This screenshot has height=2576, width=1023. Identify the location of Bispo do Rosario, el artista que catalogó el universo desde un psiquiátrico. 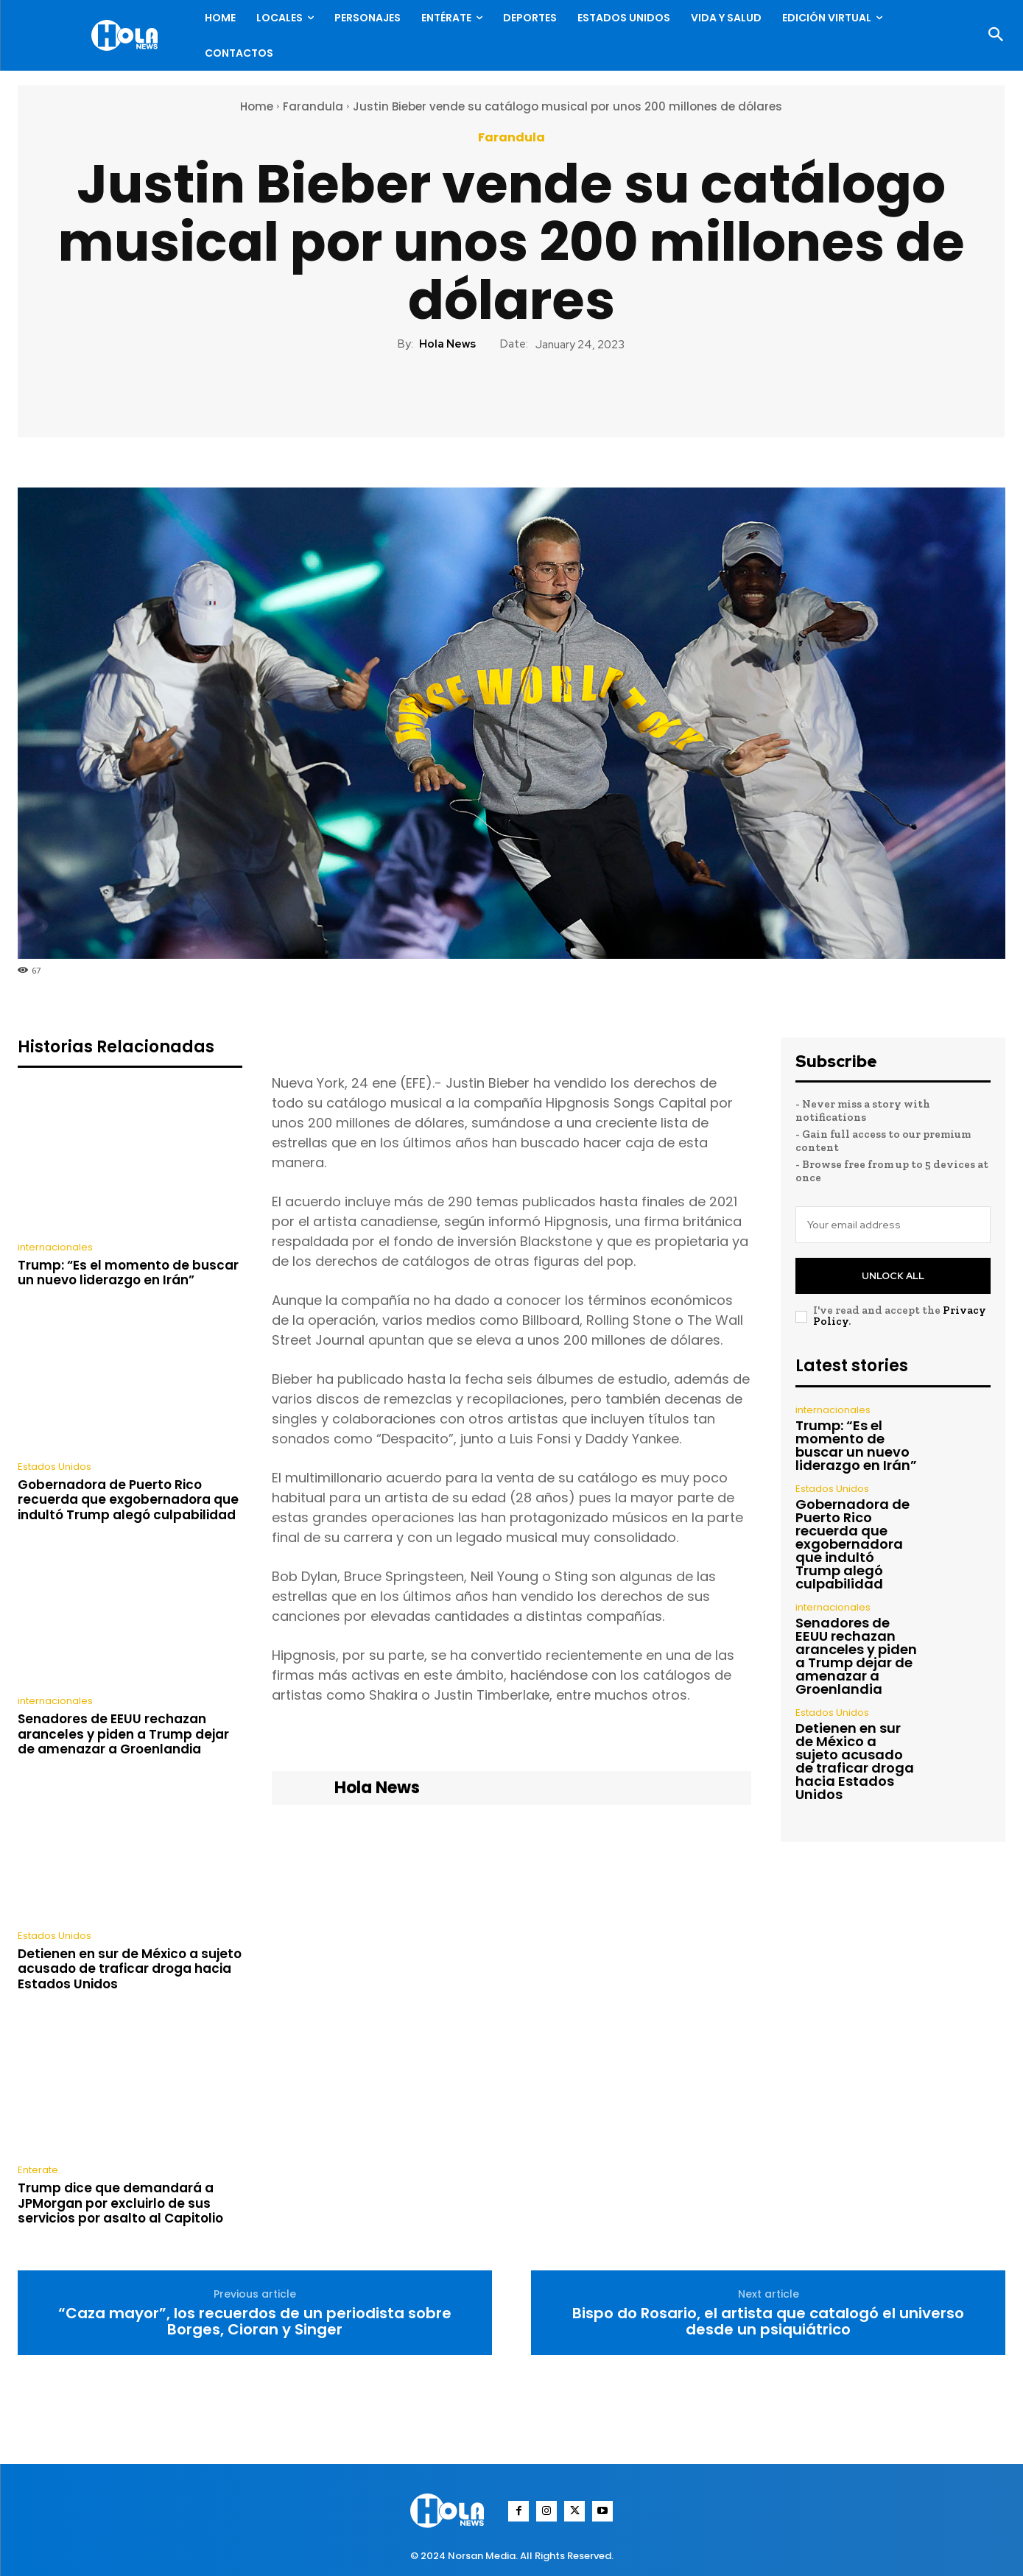
(768, 2321).